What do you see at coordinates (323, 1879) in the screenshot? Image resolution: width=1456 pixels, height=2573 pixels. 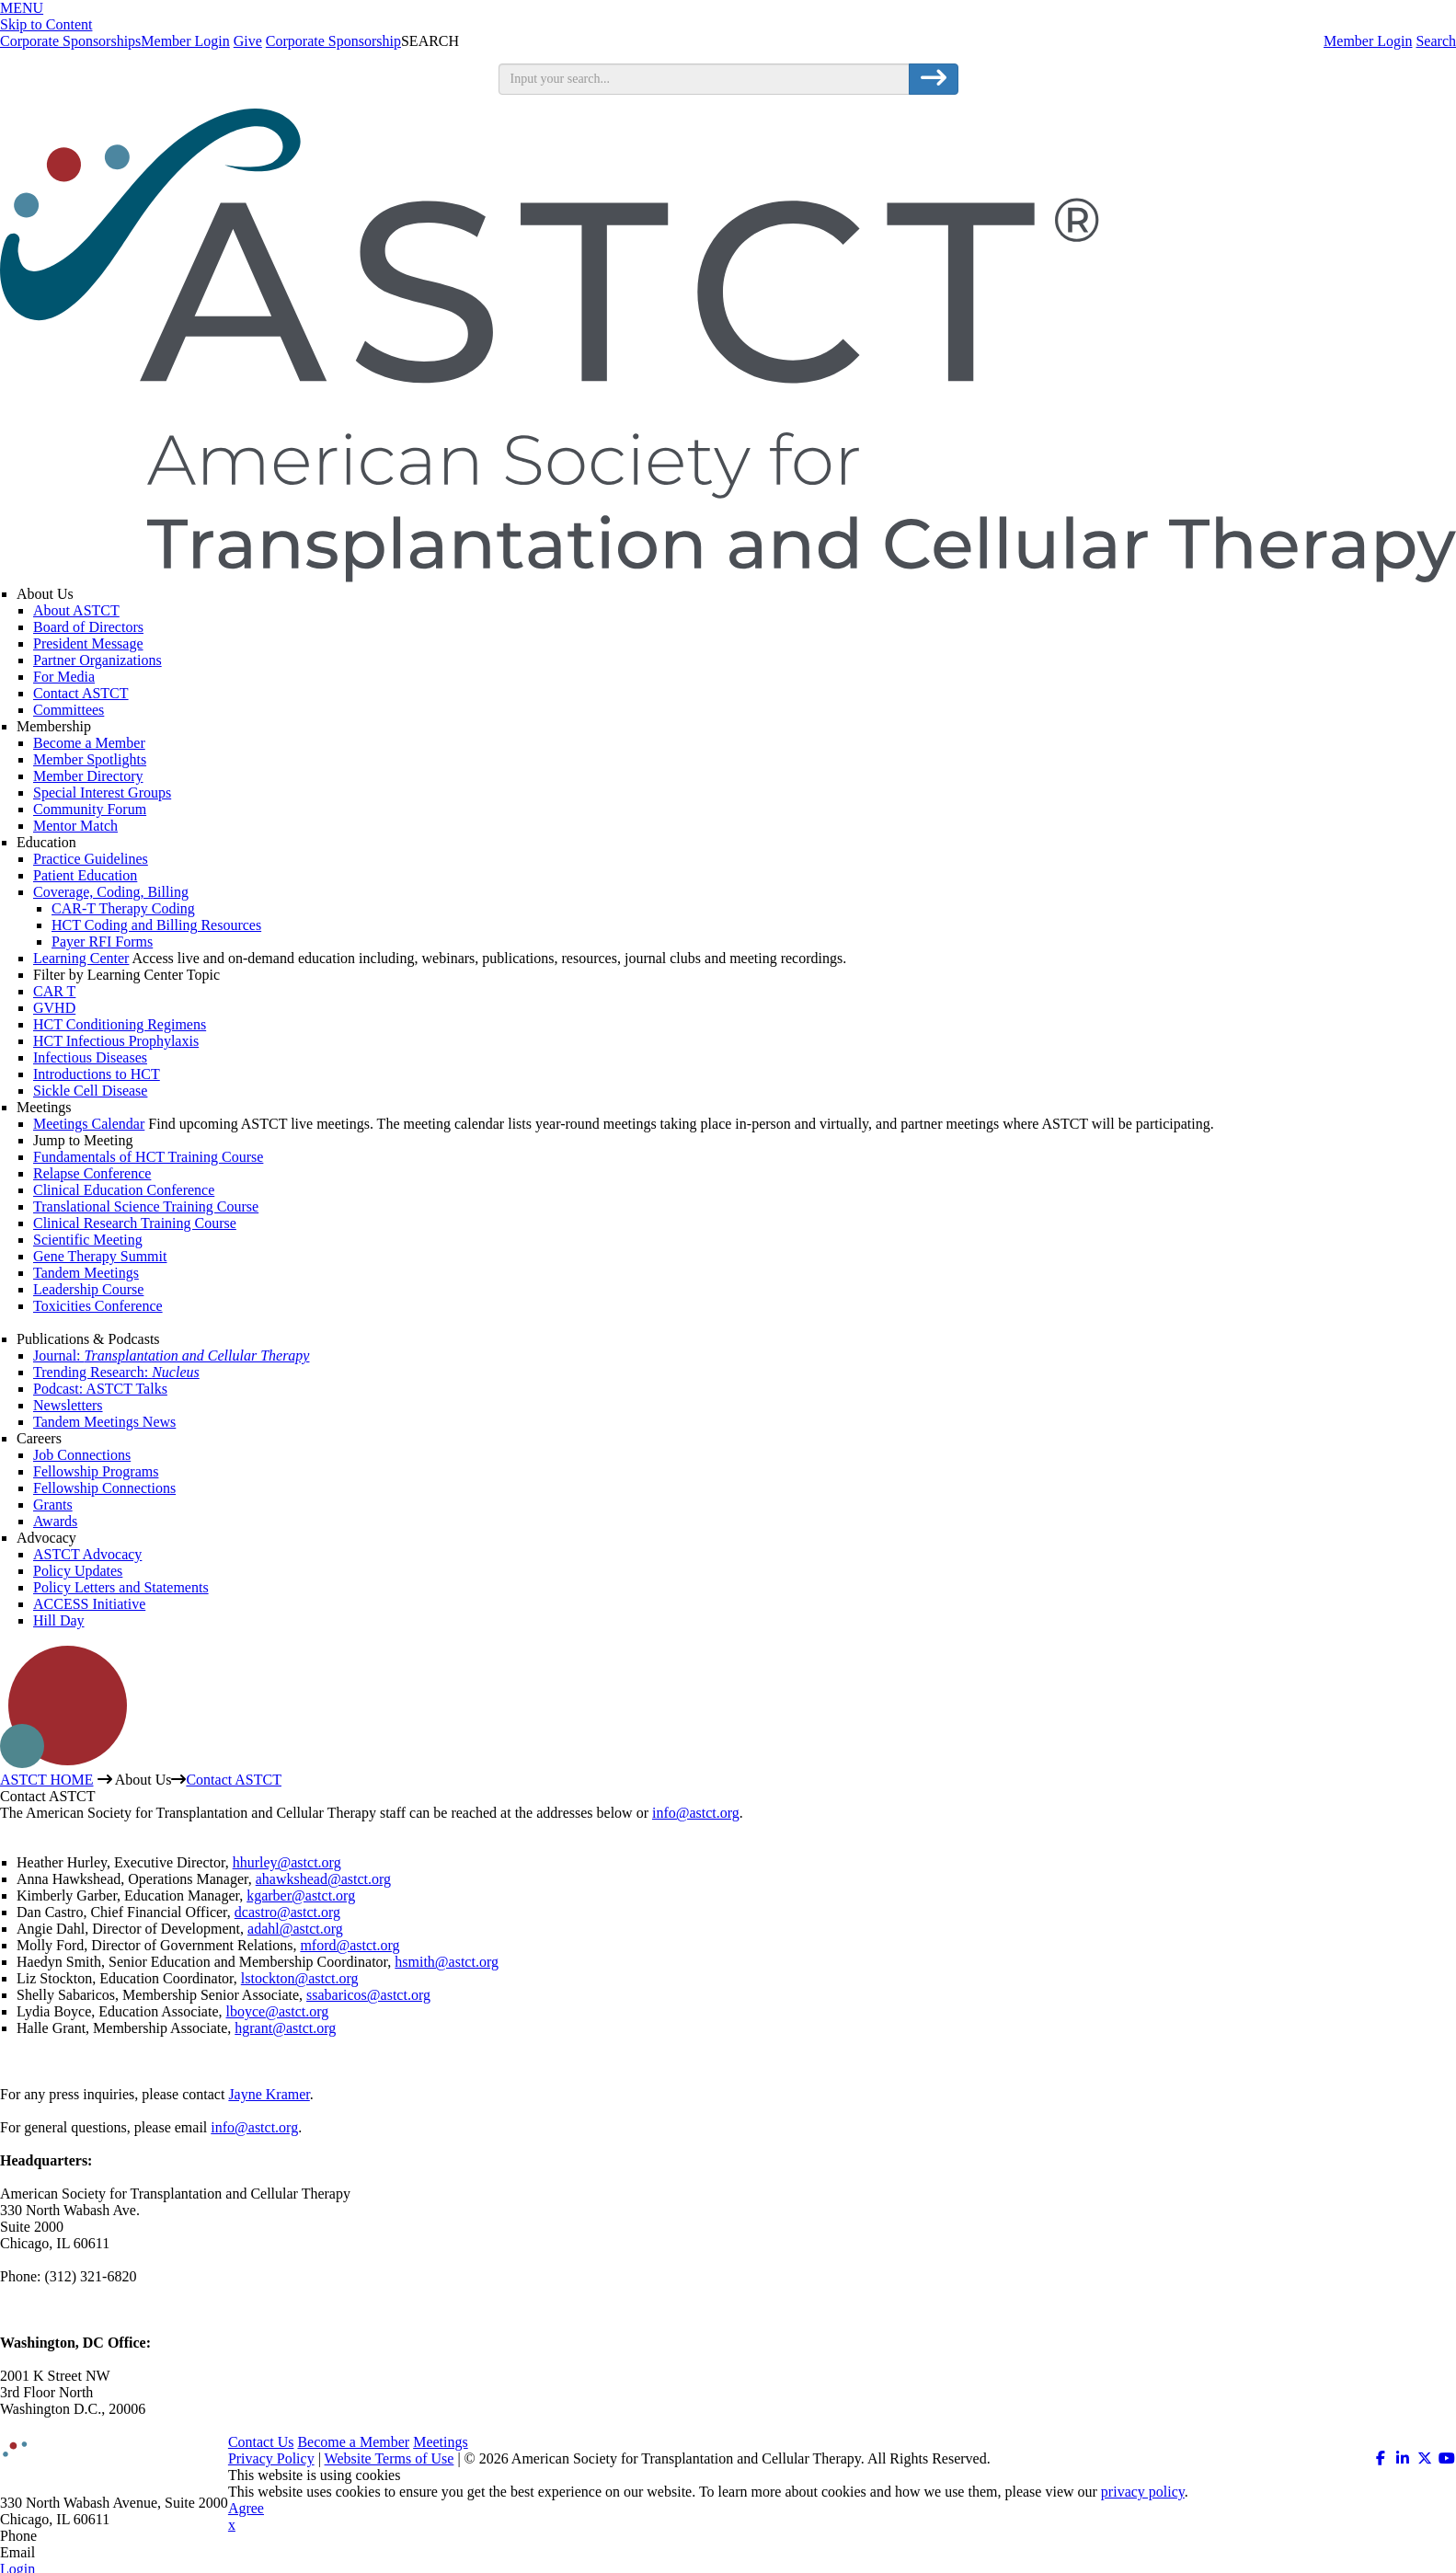 I see `ahawkshead@astct.org` at bounding box center [323, 1879].